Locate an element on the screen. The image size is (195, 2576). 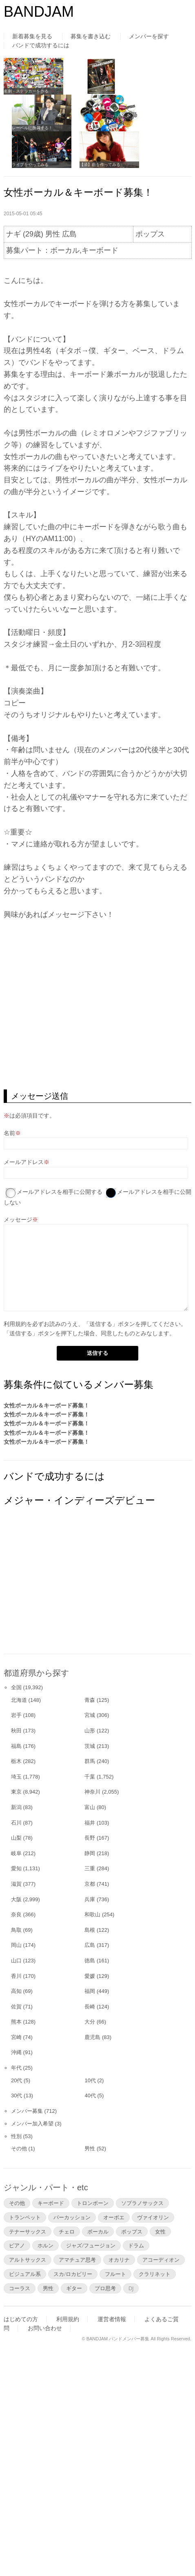
岩手 is located at coordinates (16, 1715).